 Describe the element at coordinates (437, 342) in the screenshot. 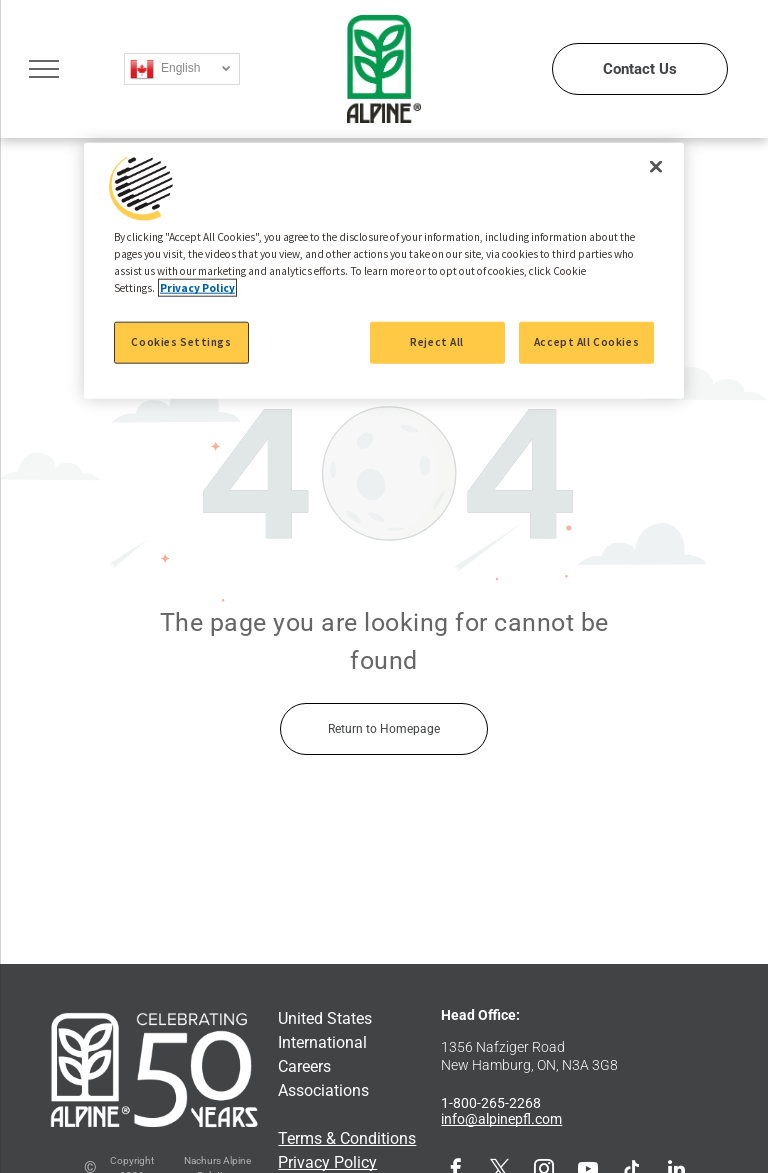

I see `Reject All` at that location.